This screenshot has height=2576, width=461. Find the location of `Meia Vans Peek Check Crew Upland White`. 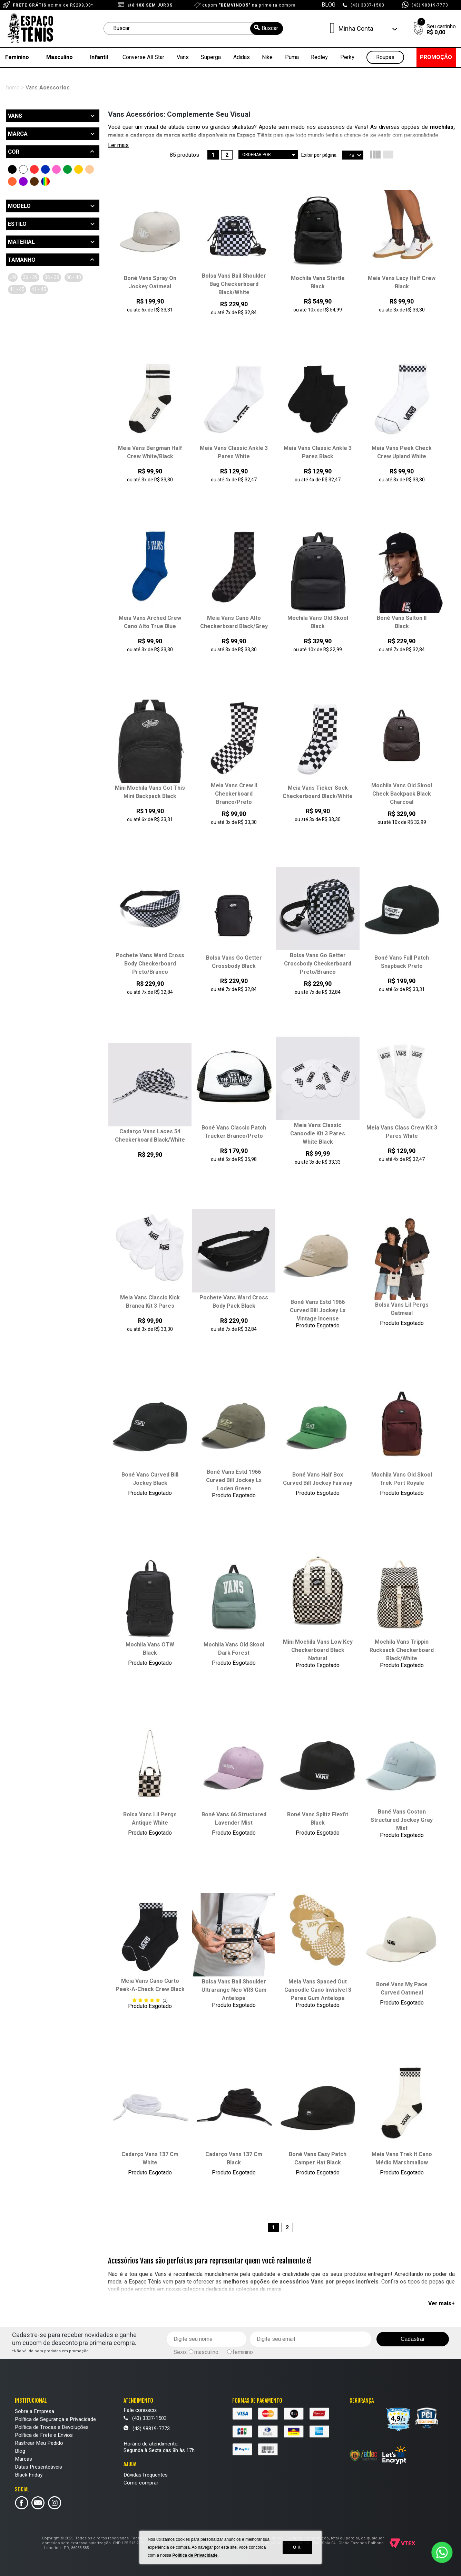

Meia Vans Peek Check Crew Upland White is located at coordinates (402, 452).